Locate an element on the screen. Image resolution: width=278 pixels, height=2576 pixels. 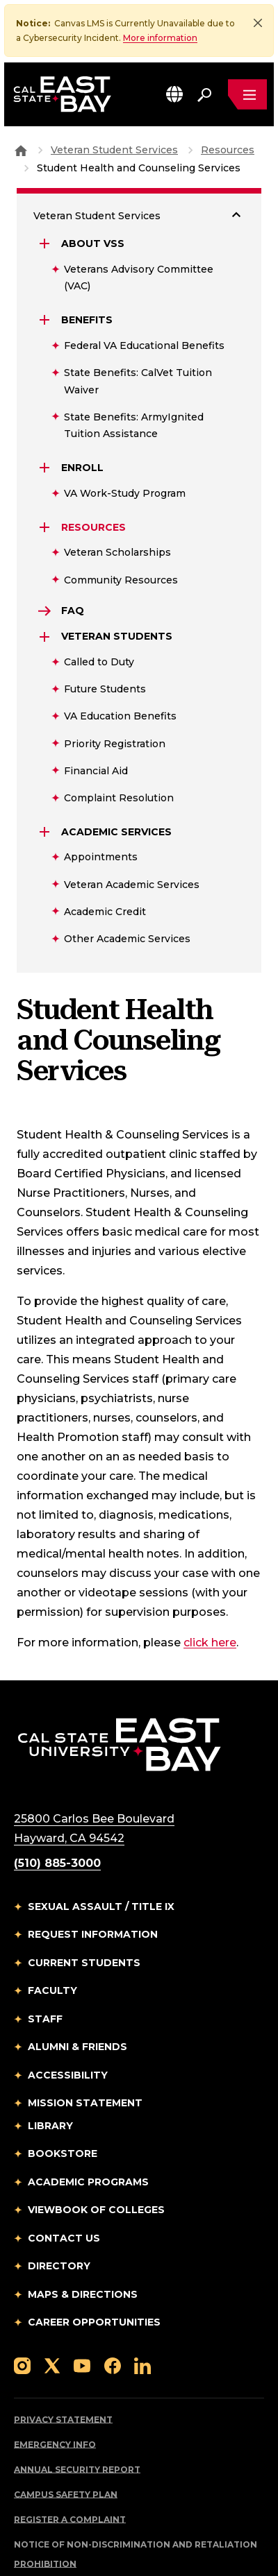
click here is located at coordinates (209, 1582).